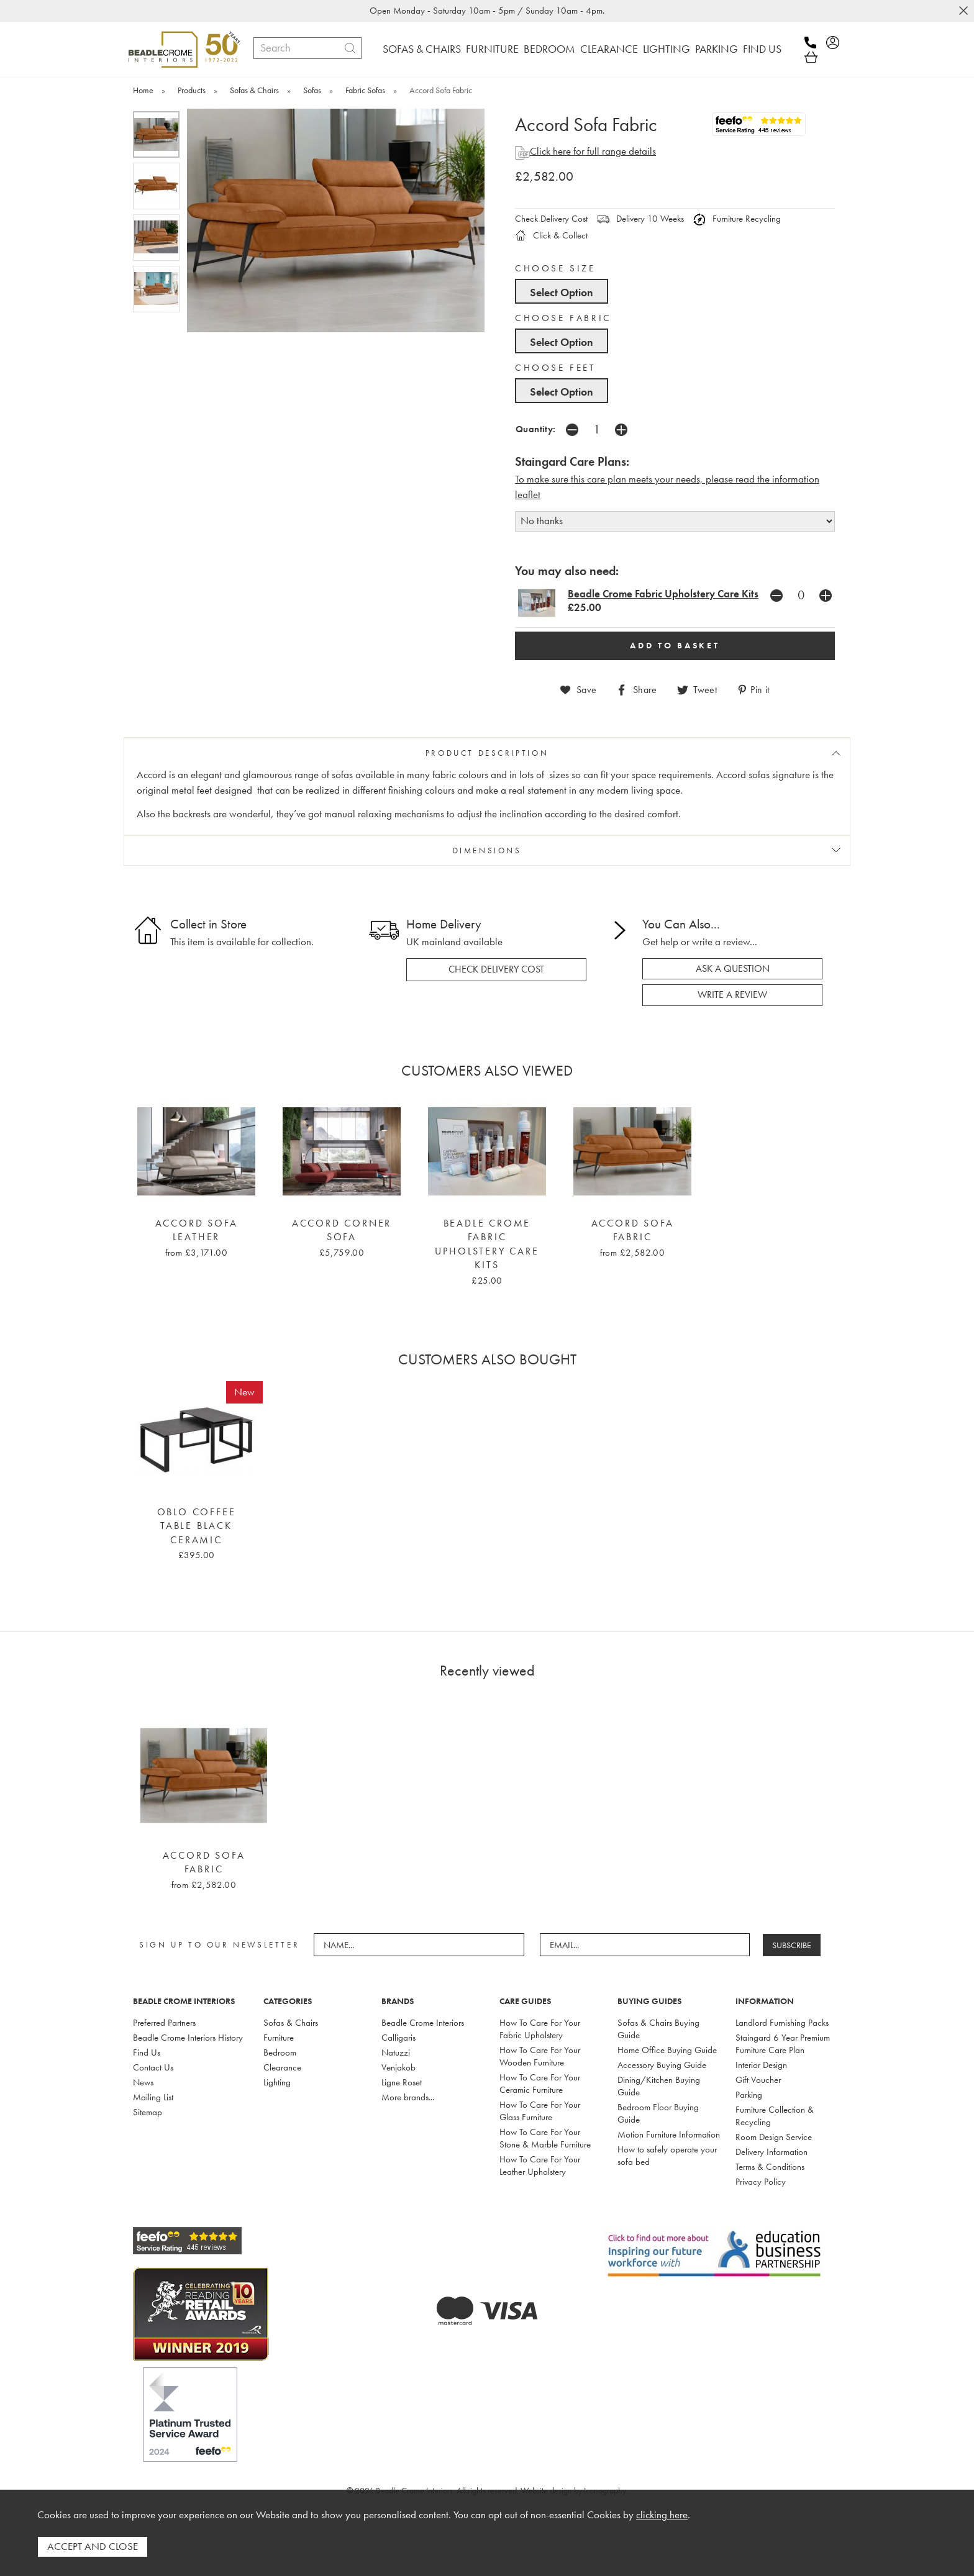 This screenshot has width=974, height=2576. I want to click on Motion Furniture Information, so click(668, 2134).